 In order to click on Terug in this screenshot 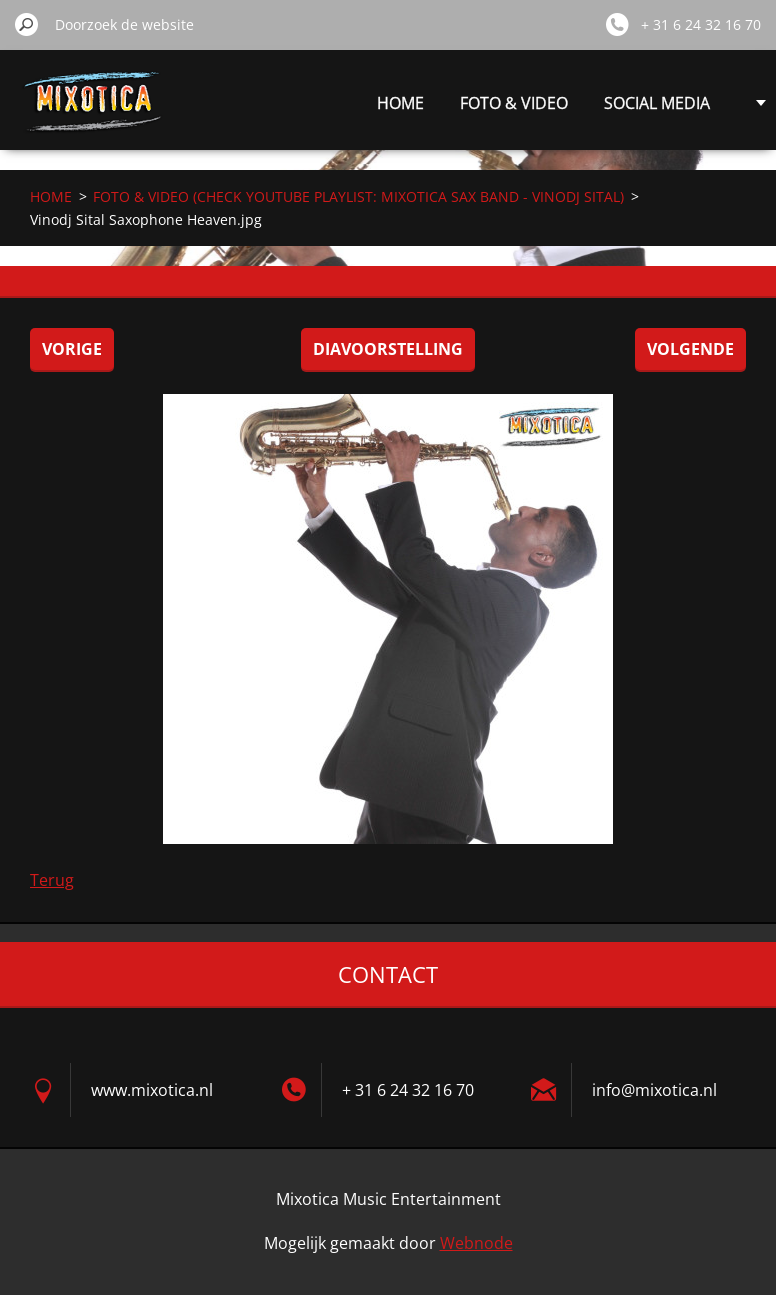, I will do `click(52, 880)`.